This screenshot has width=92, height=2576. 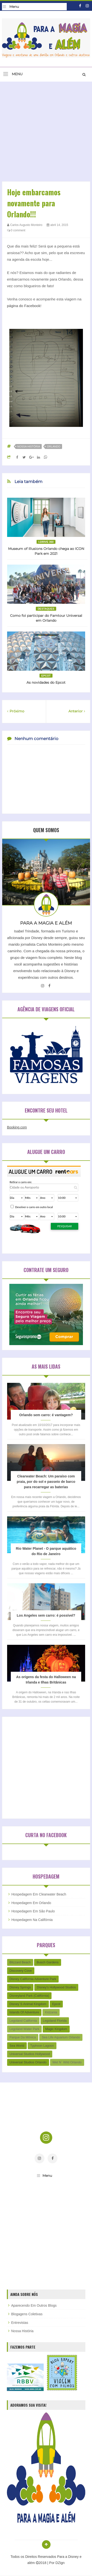 I want to click on Aparecendo em outros blogs, so click(x=34, y=2305).